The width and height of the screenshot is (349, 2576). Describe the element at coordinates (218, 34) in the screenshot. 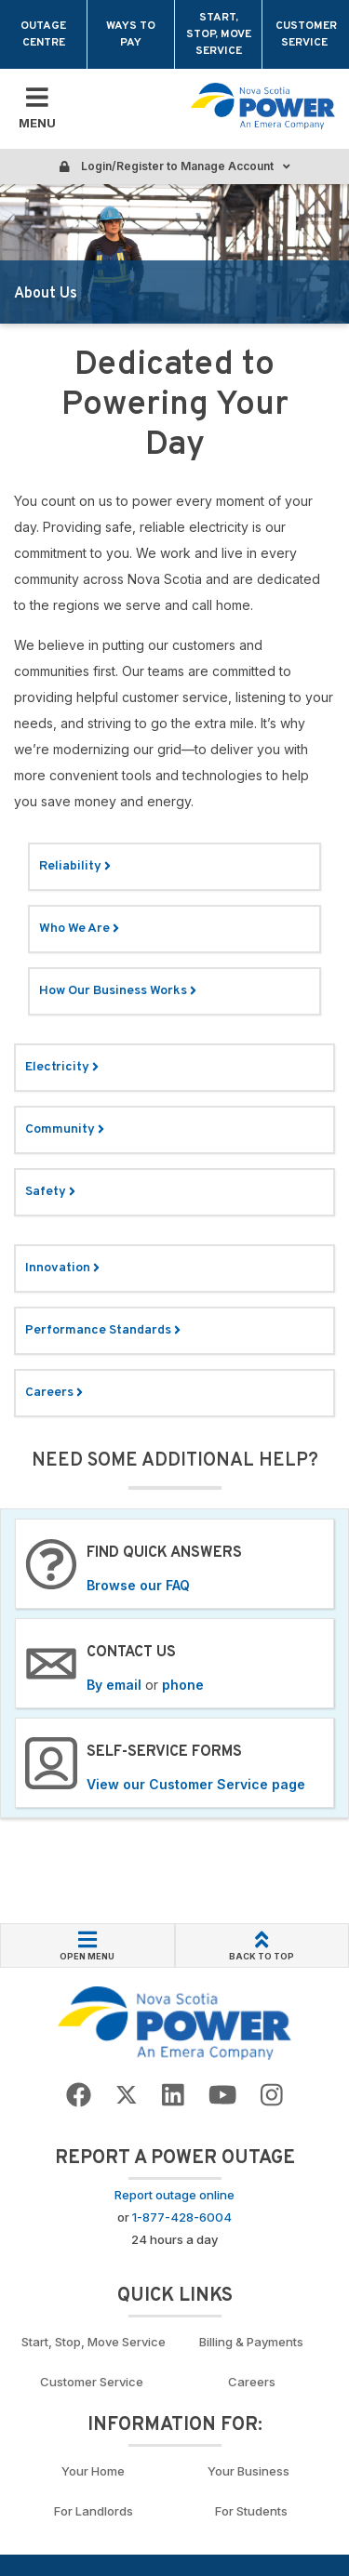

I see `Start, Stop, Move Service` at that location.